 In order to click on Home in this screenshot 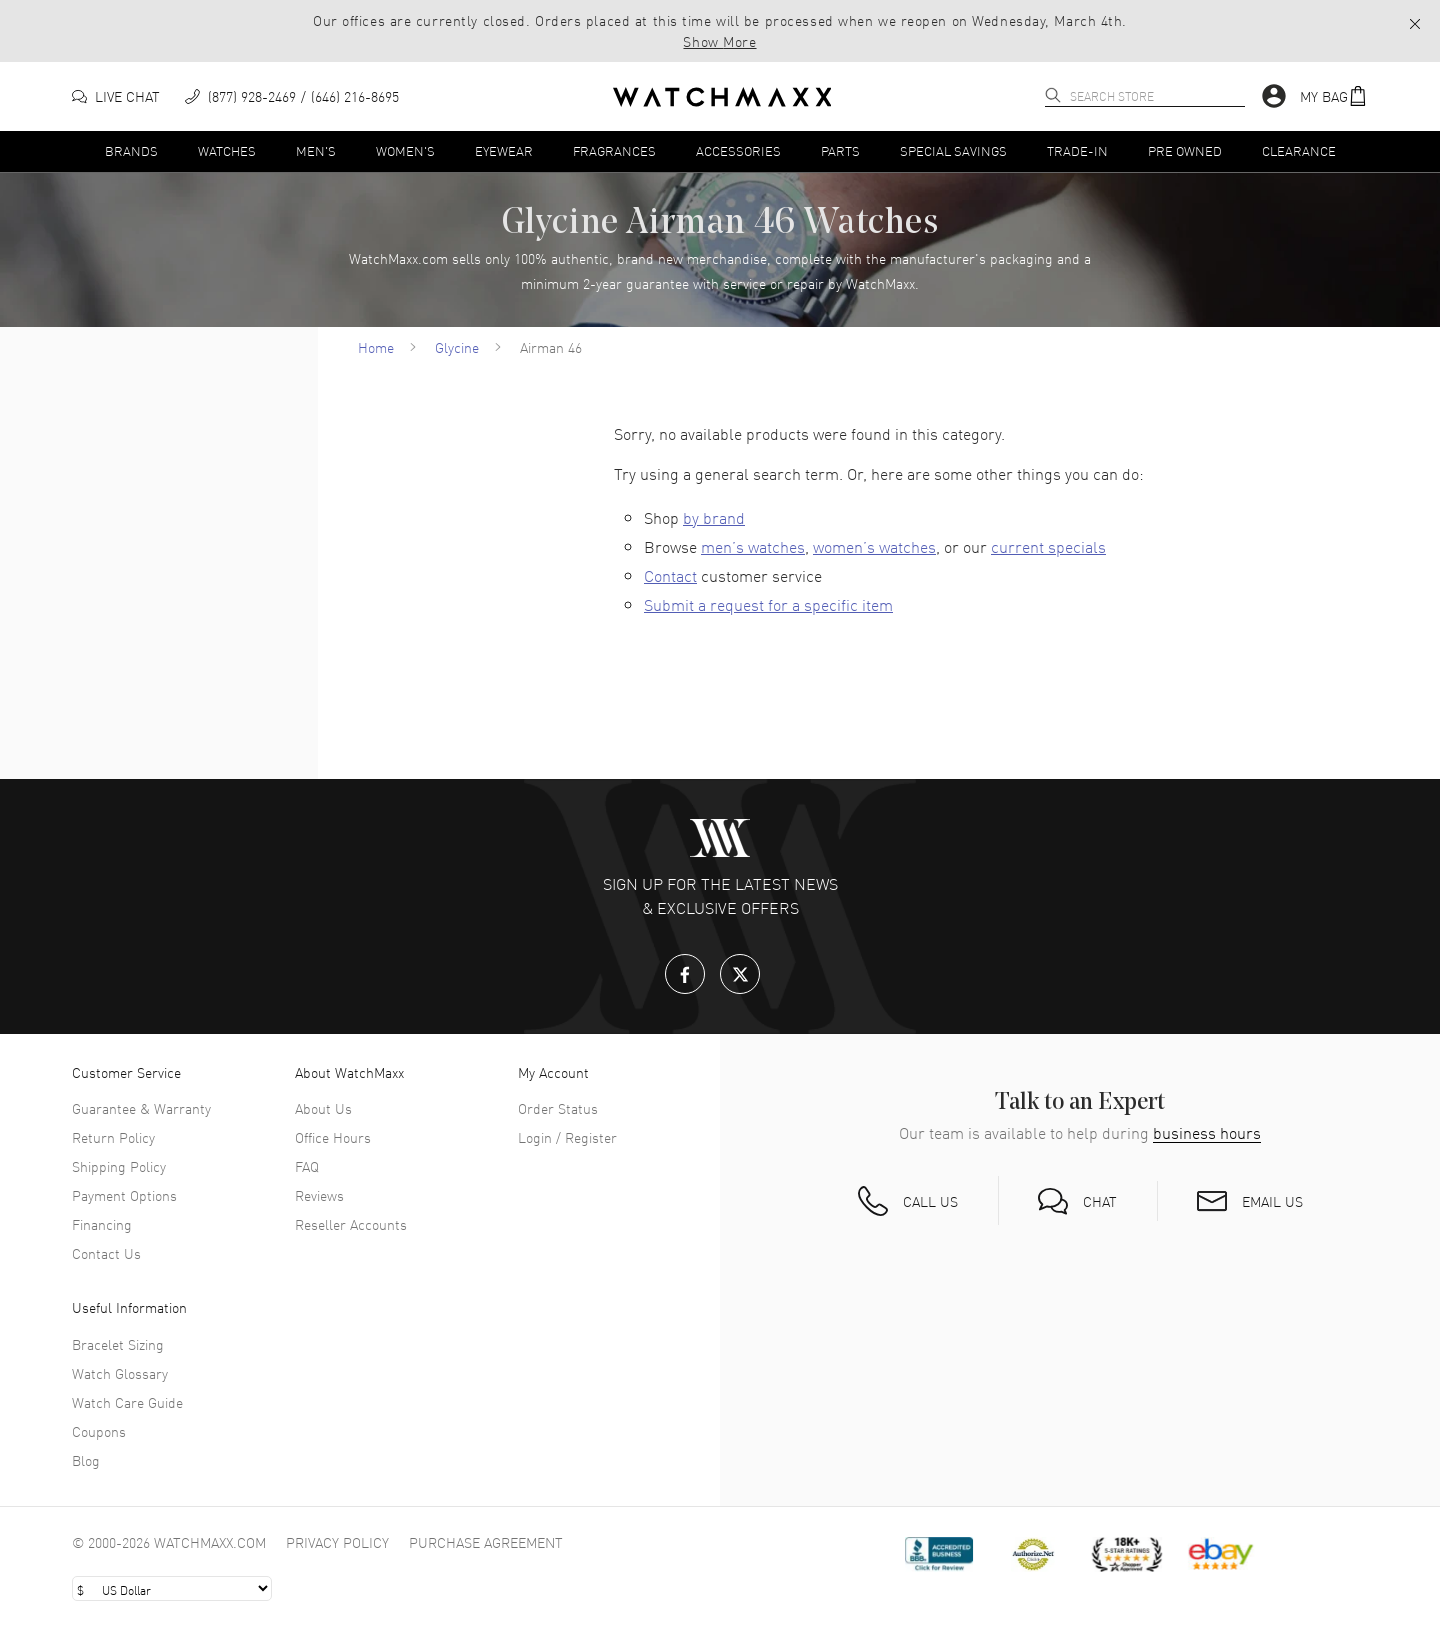, I will do `click(376, 347)`.